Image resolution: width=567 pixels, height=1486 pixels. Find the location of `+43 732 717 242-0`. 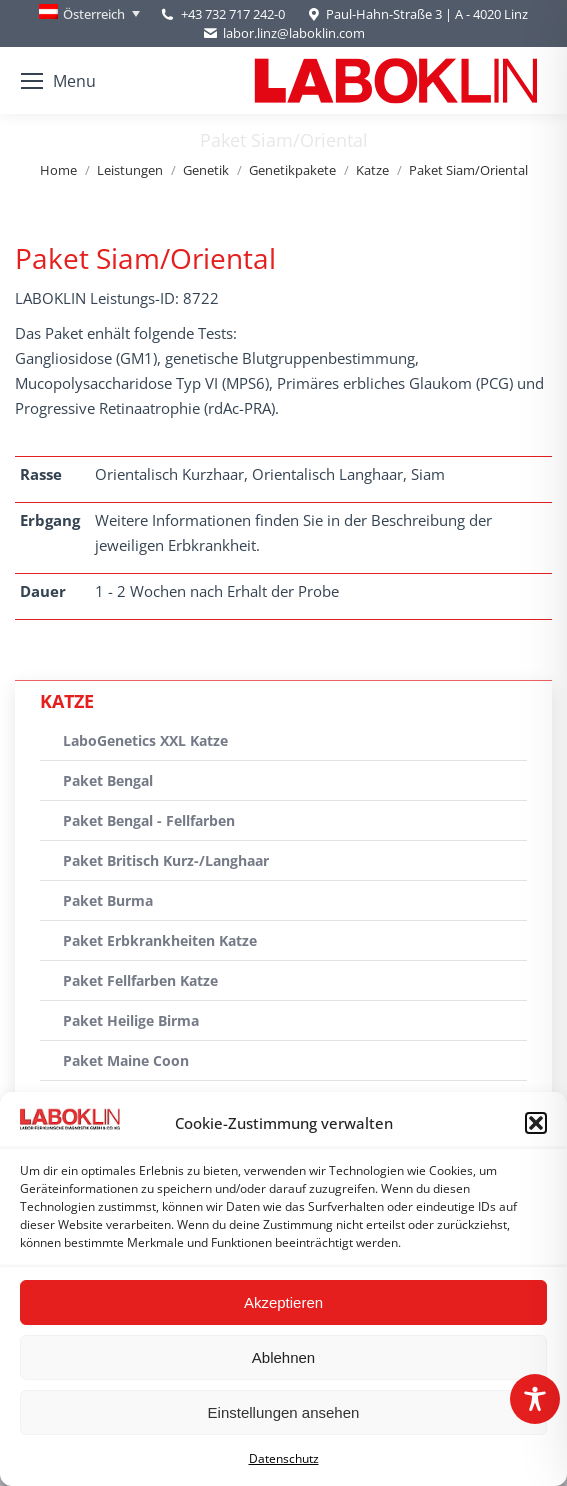

+43 732 717 242-0 is located at coordinates (233, 14).